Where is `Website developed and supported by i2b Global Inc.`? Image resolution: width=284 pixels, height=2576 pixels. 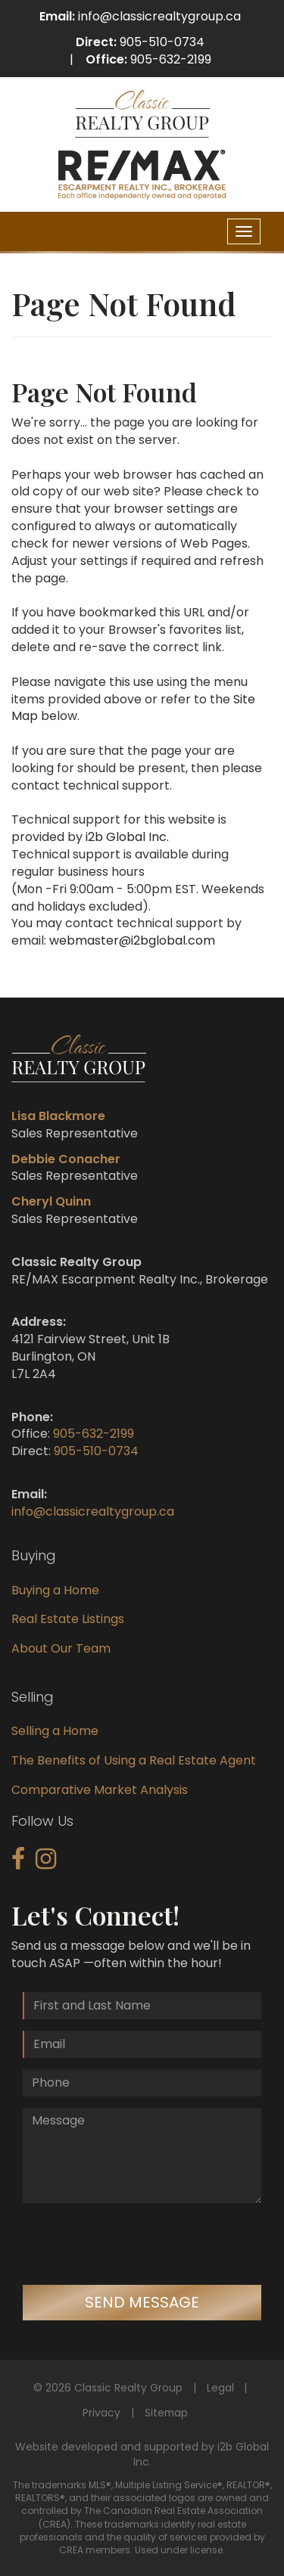
Website developed and supported by i2b Global Inc. is located at coordinates (142, 2454).